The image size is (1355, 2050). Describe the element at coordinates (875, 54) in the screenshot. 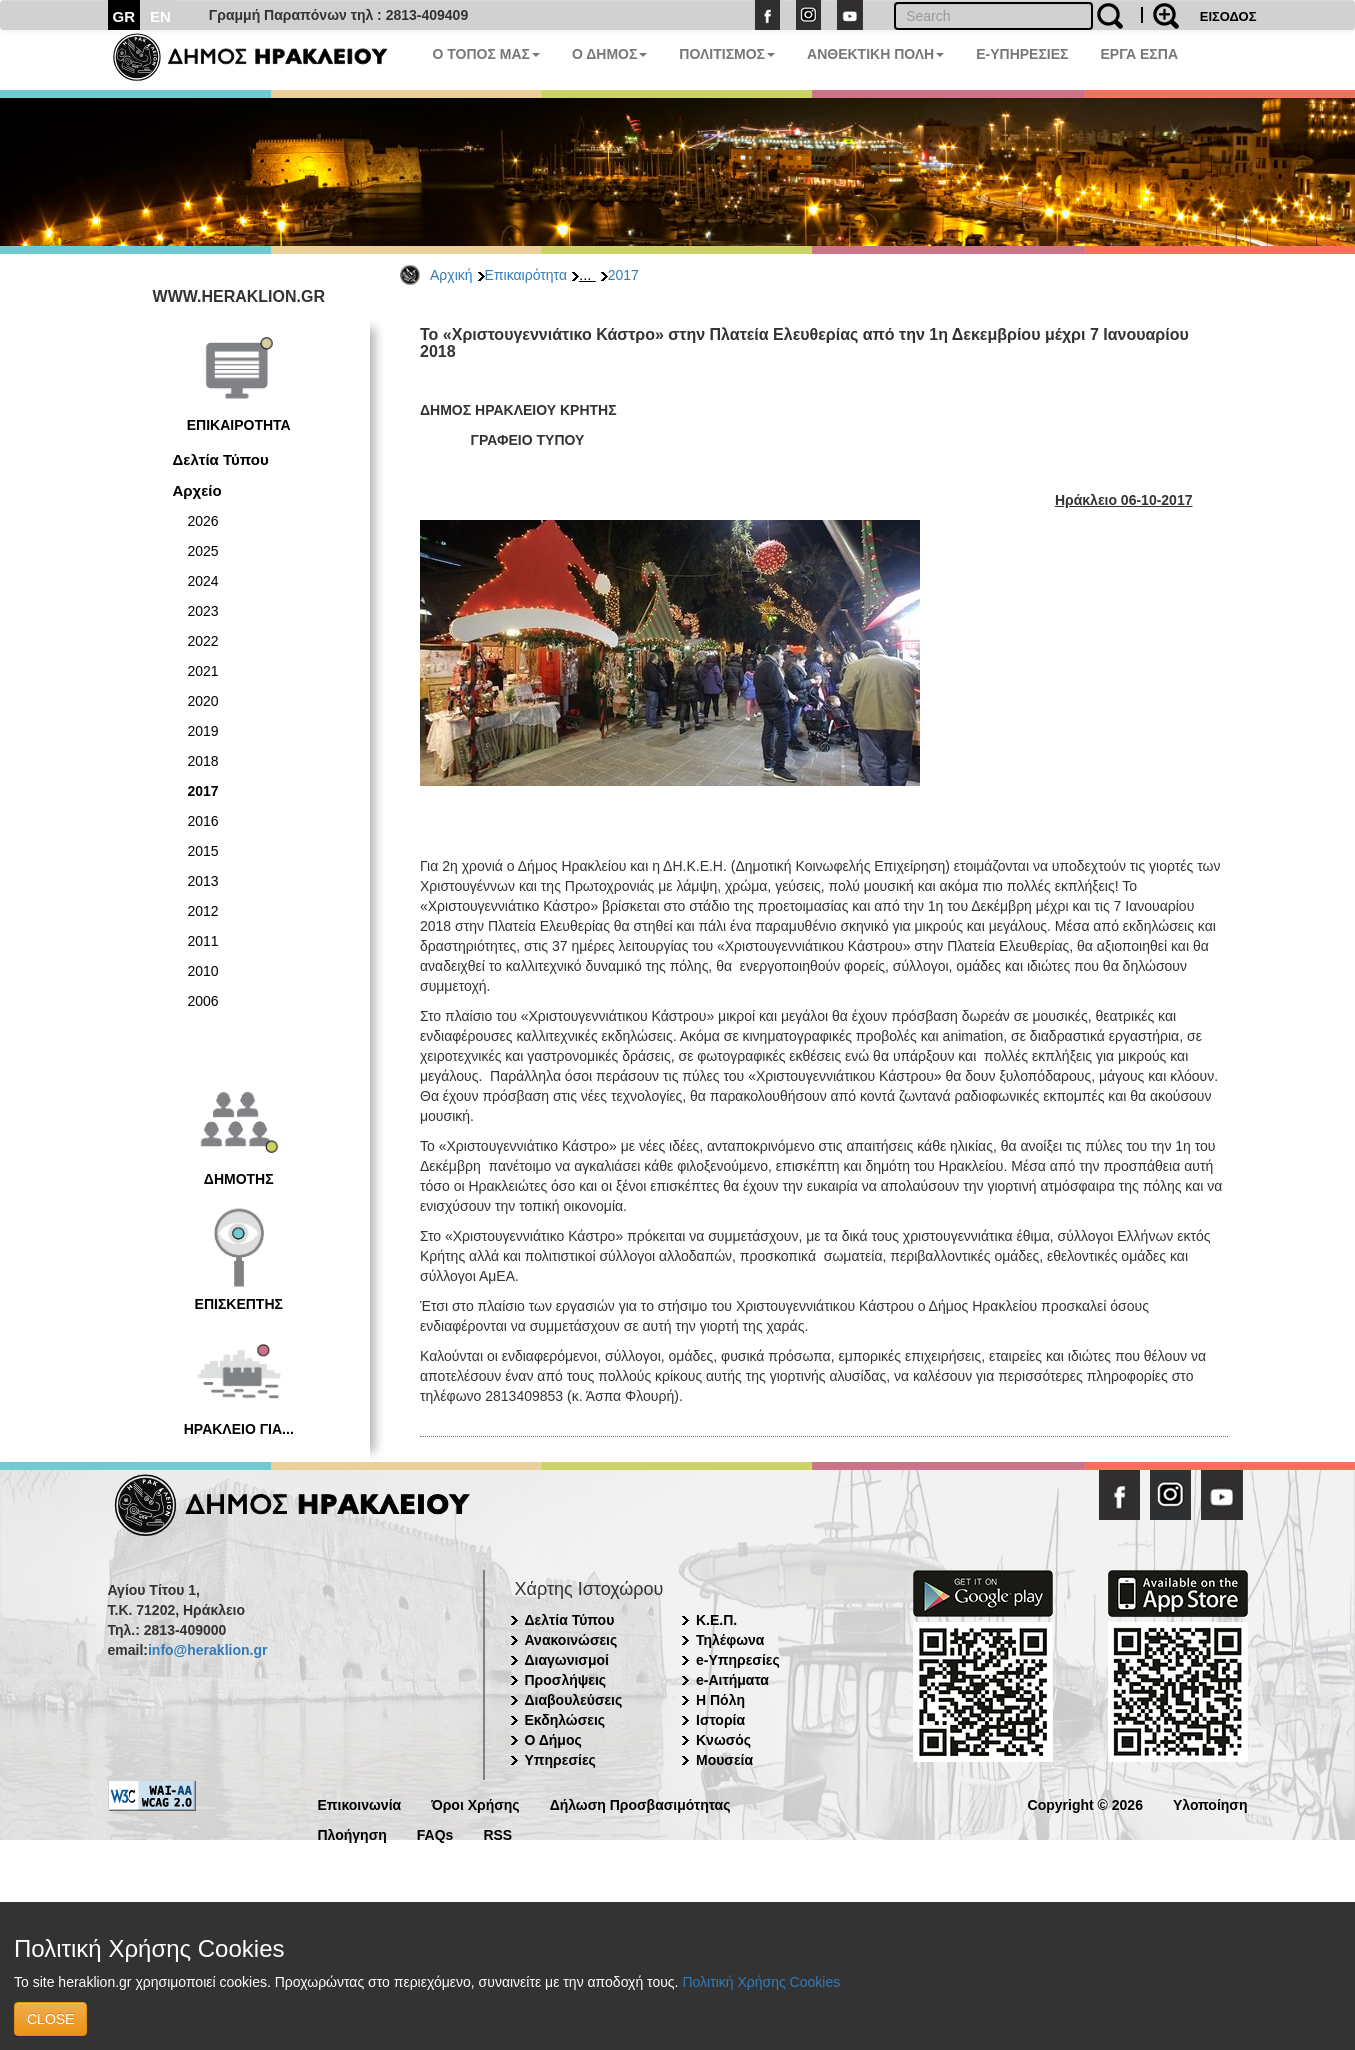

I see `ΑΝΘΕΚΤΙΚΗ ΠΟΛΗ` at that location.